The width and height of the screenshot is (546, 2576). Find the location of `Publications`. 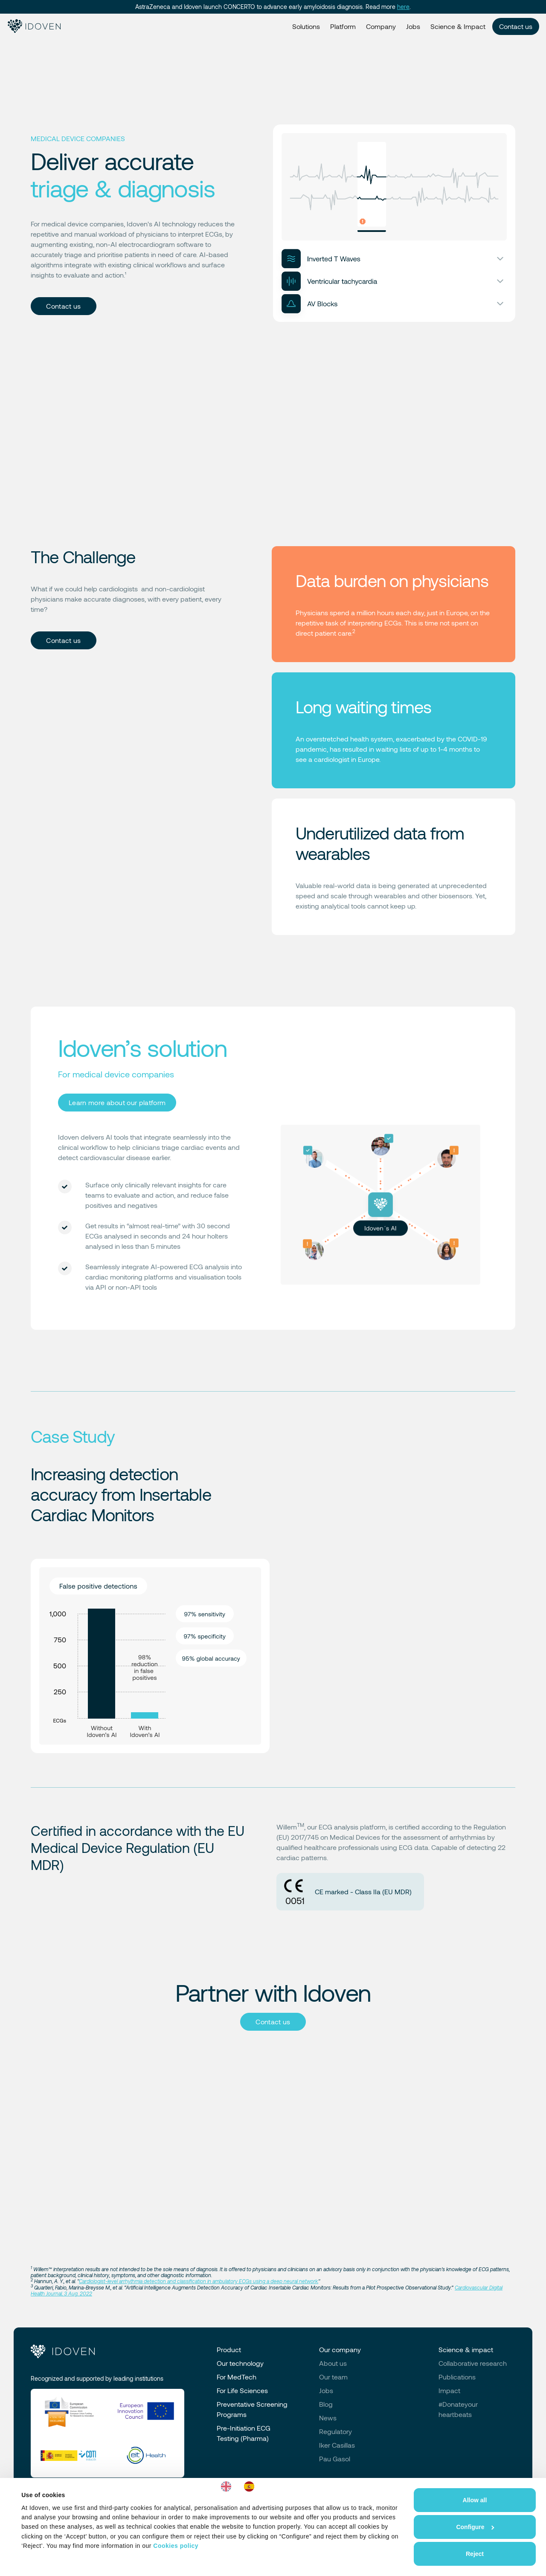

Publications is located at coordinates (457, 2377).